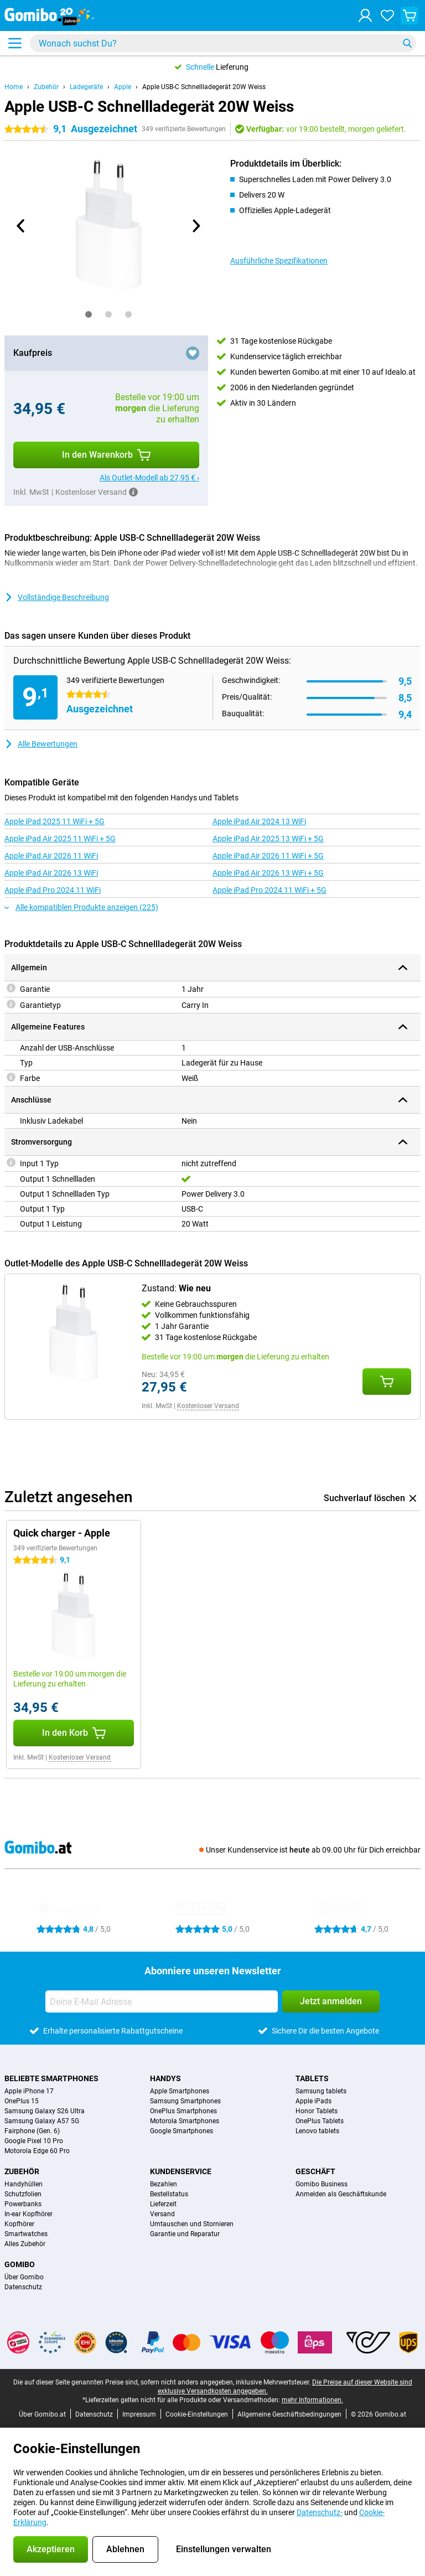 The height and width of the screenshot is (2576, 425). What do you see at coordinates (23, 2204) in the screenshot?
I see `Powerbanks` at bounding box center [23, 2204].